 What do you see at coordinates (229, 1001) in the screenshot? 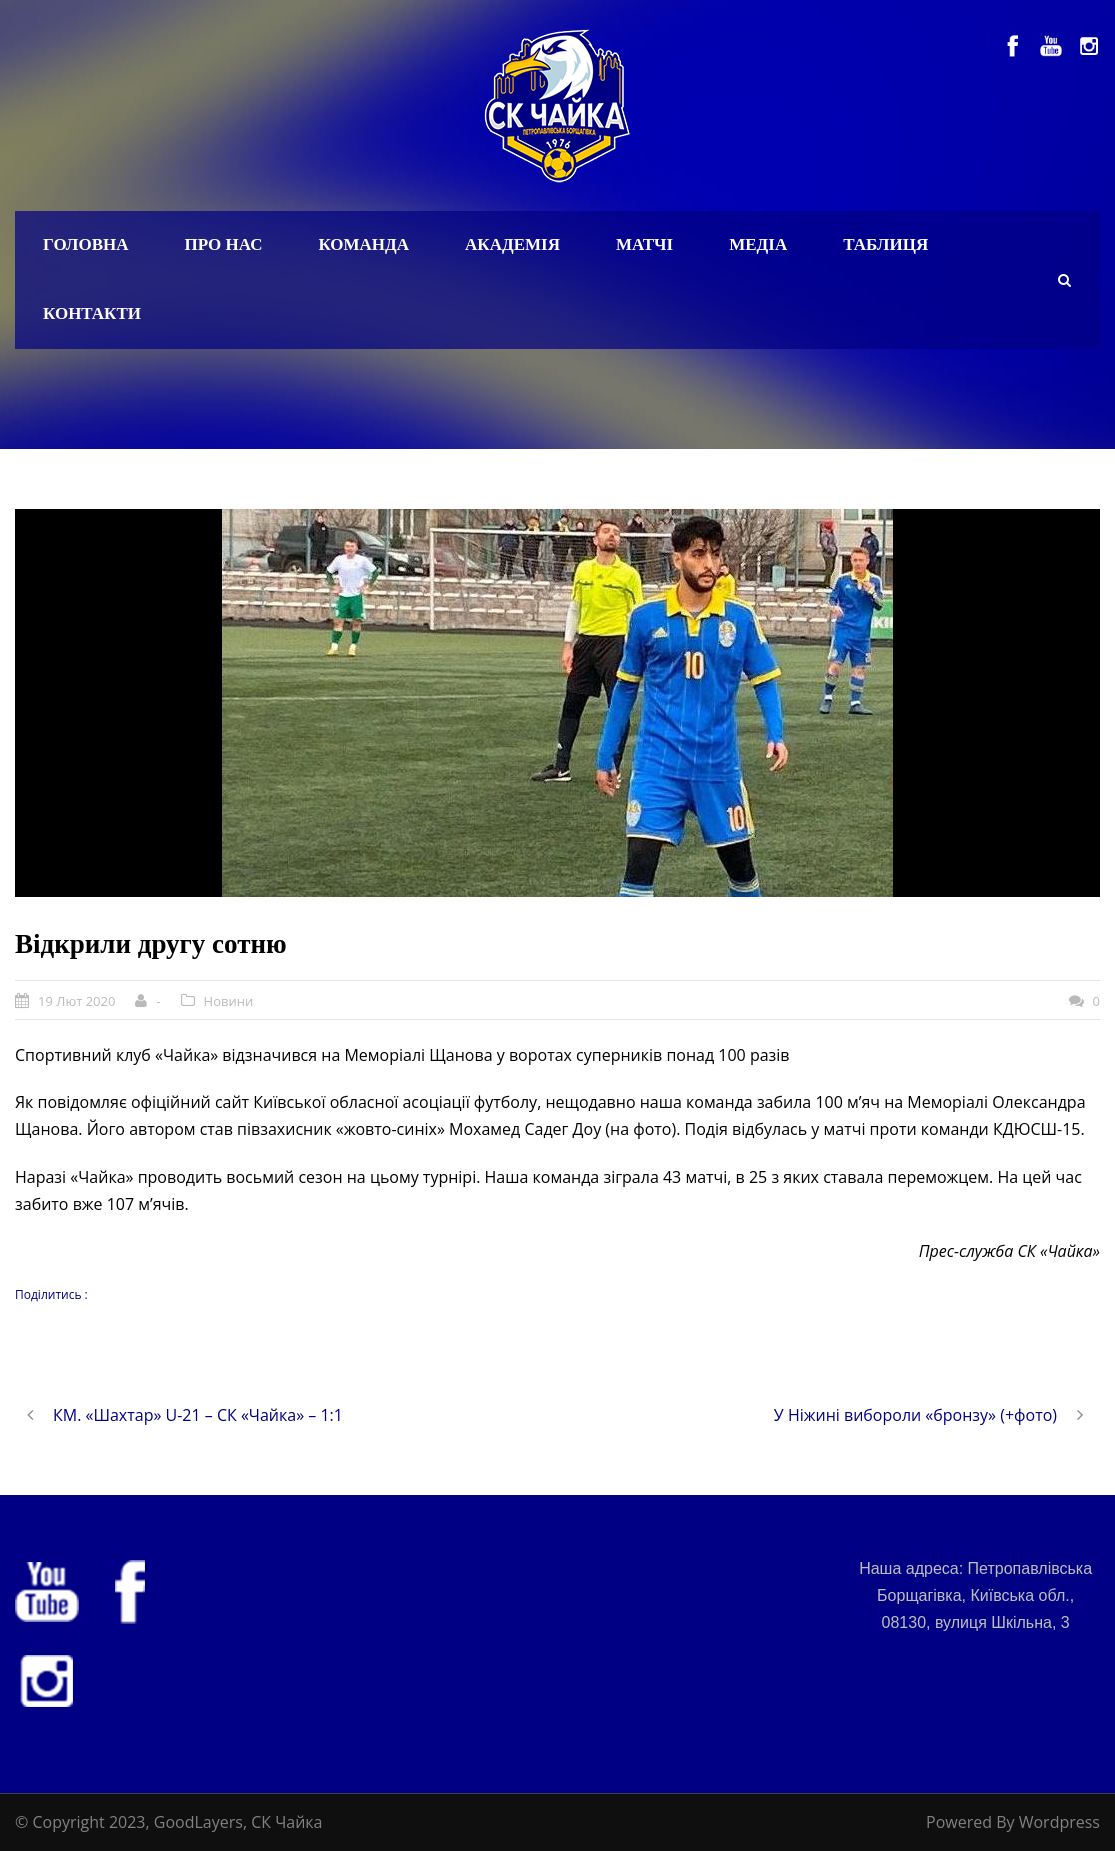
I see `Новини` at bounding box center [229, 1001].